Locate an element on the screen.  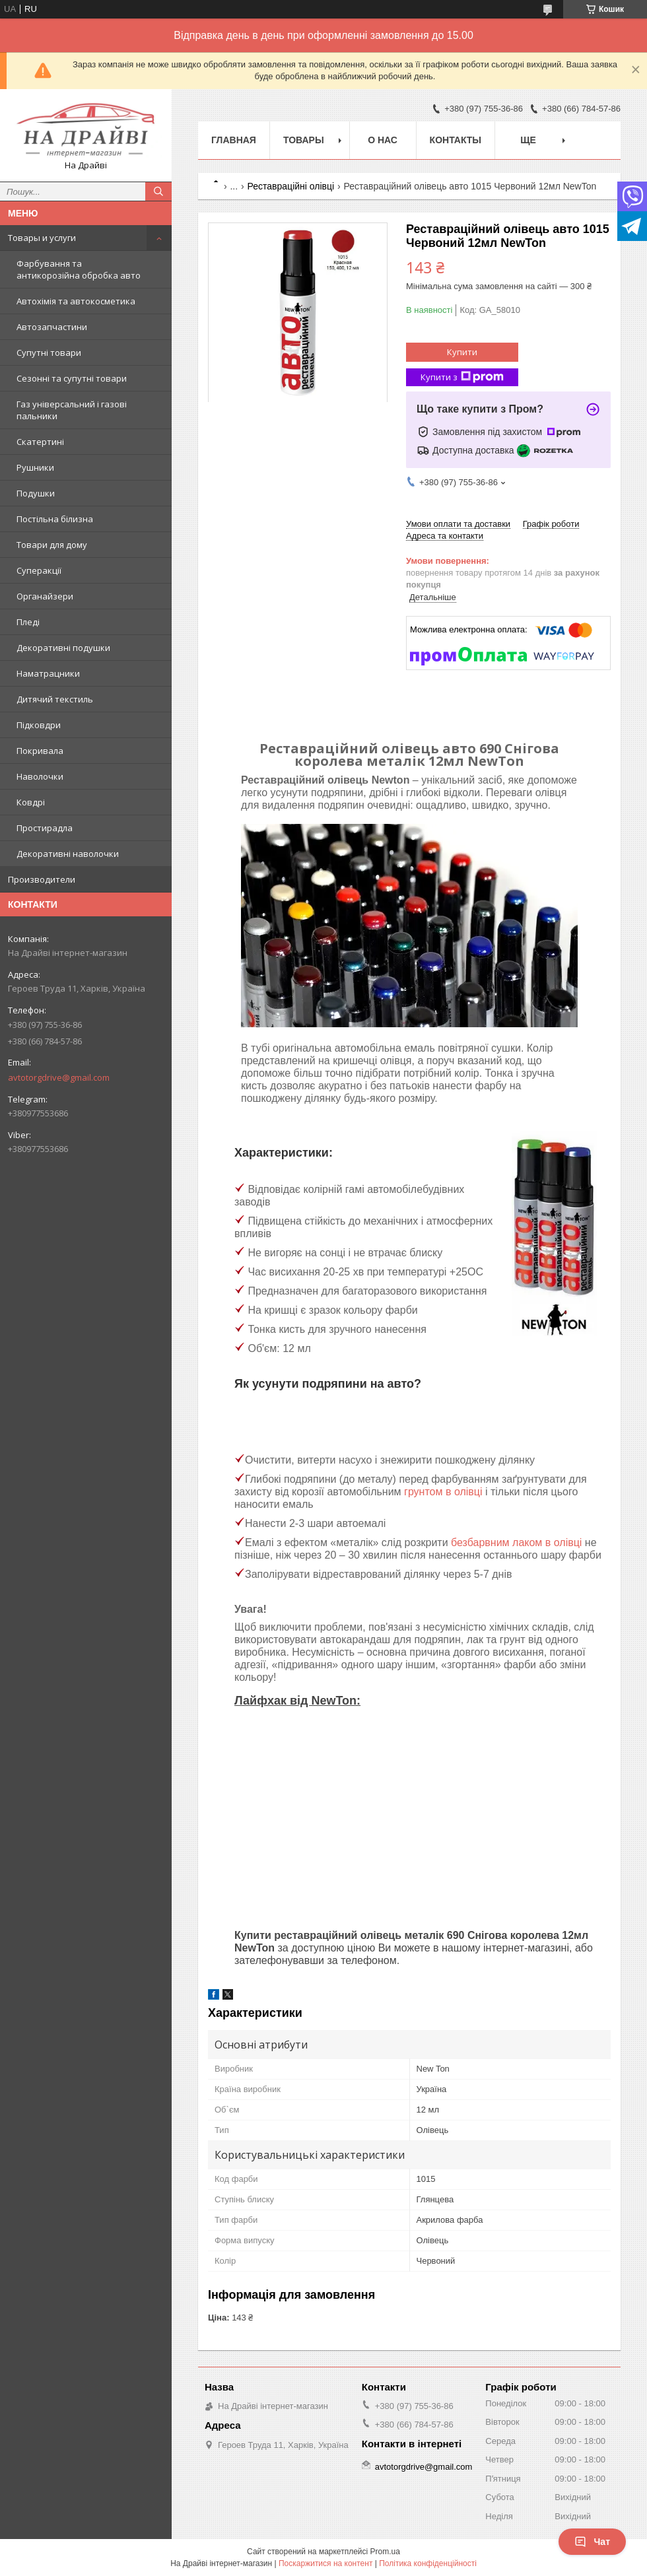
Ковдрі is located at coordinates (31, 802).